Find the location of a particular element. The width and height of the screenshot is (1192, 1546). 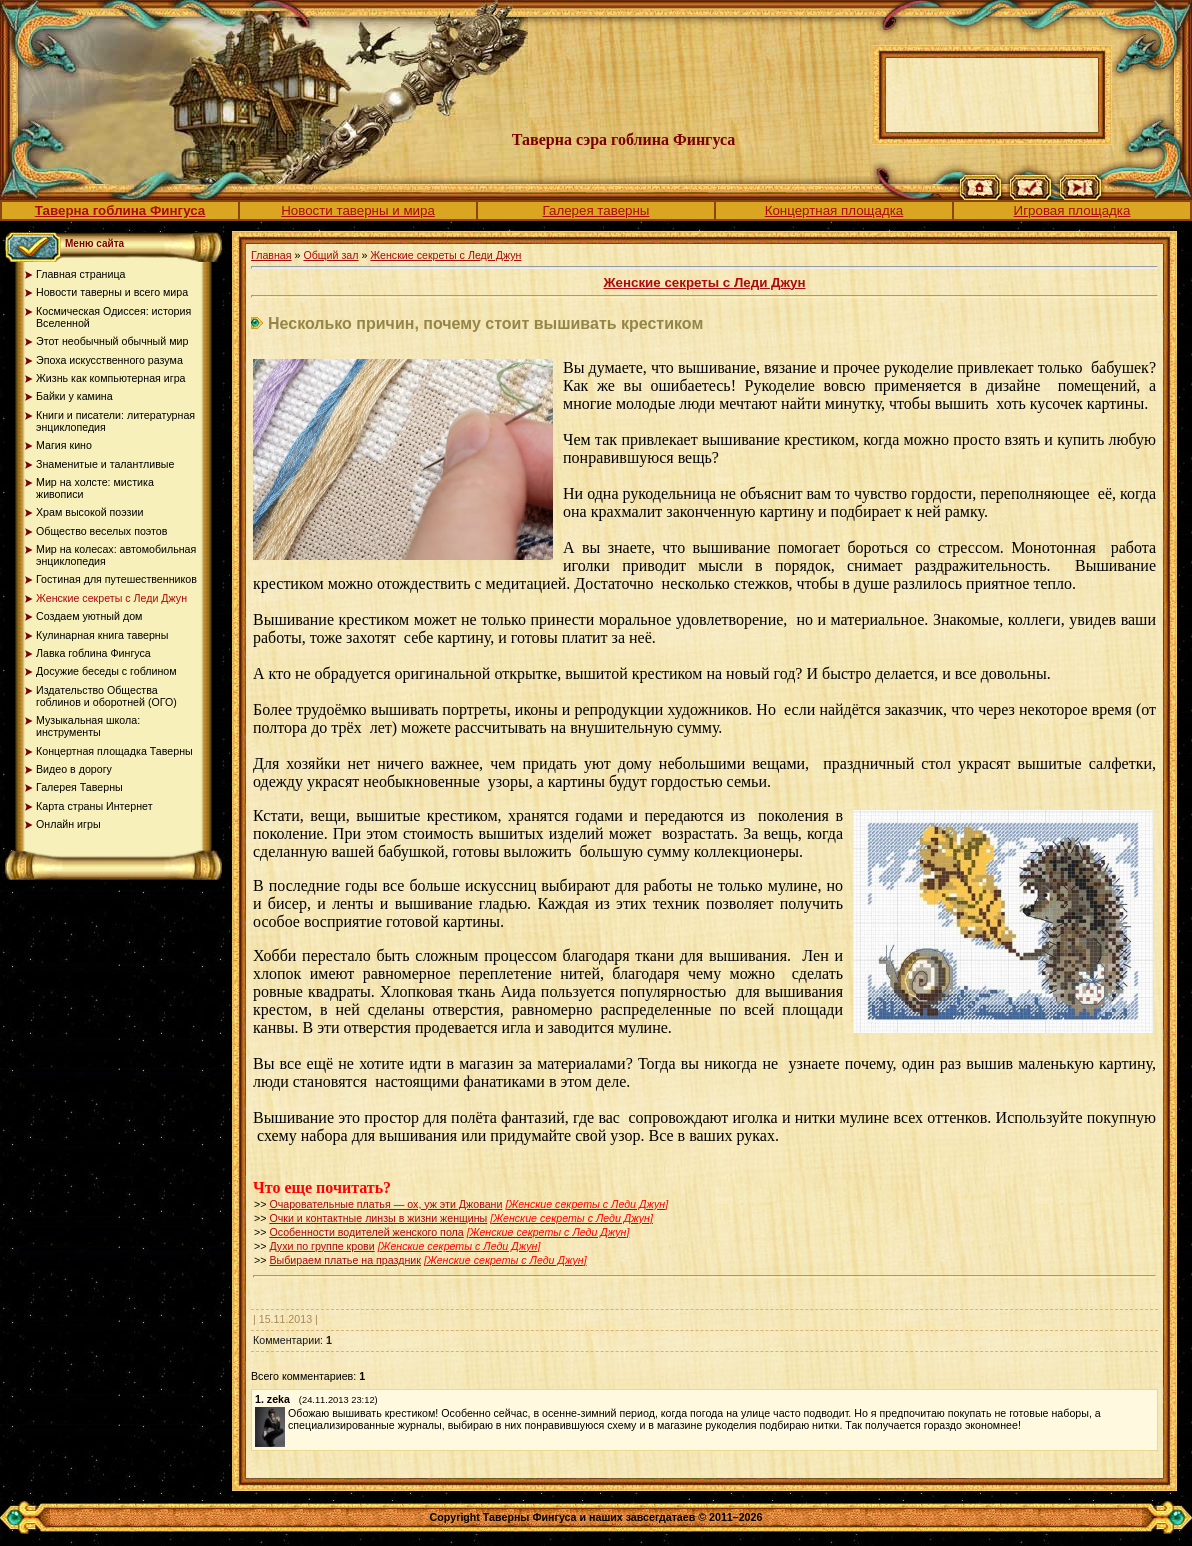

Духи по группе крови is located at coordinates (321, 1246).